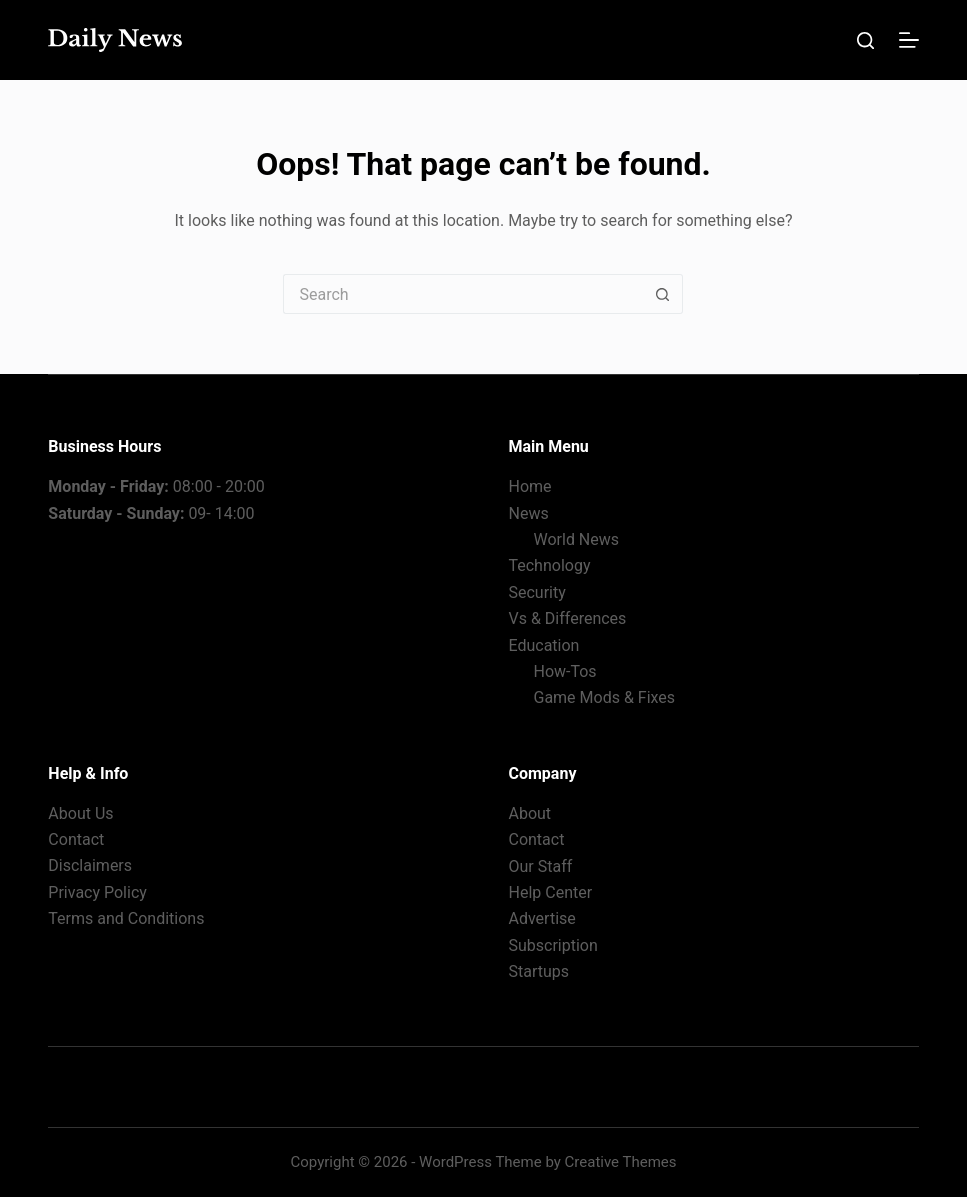  Describe the element at coordinates (663, 294) in the screenshot. I see `[Search button]` at that location.